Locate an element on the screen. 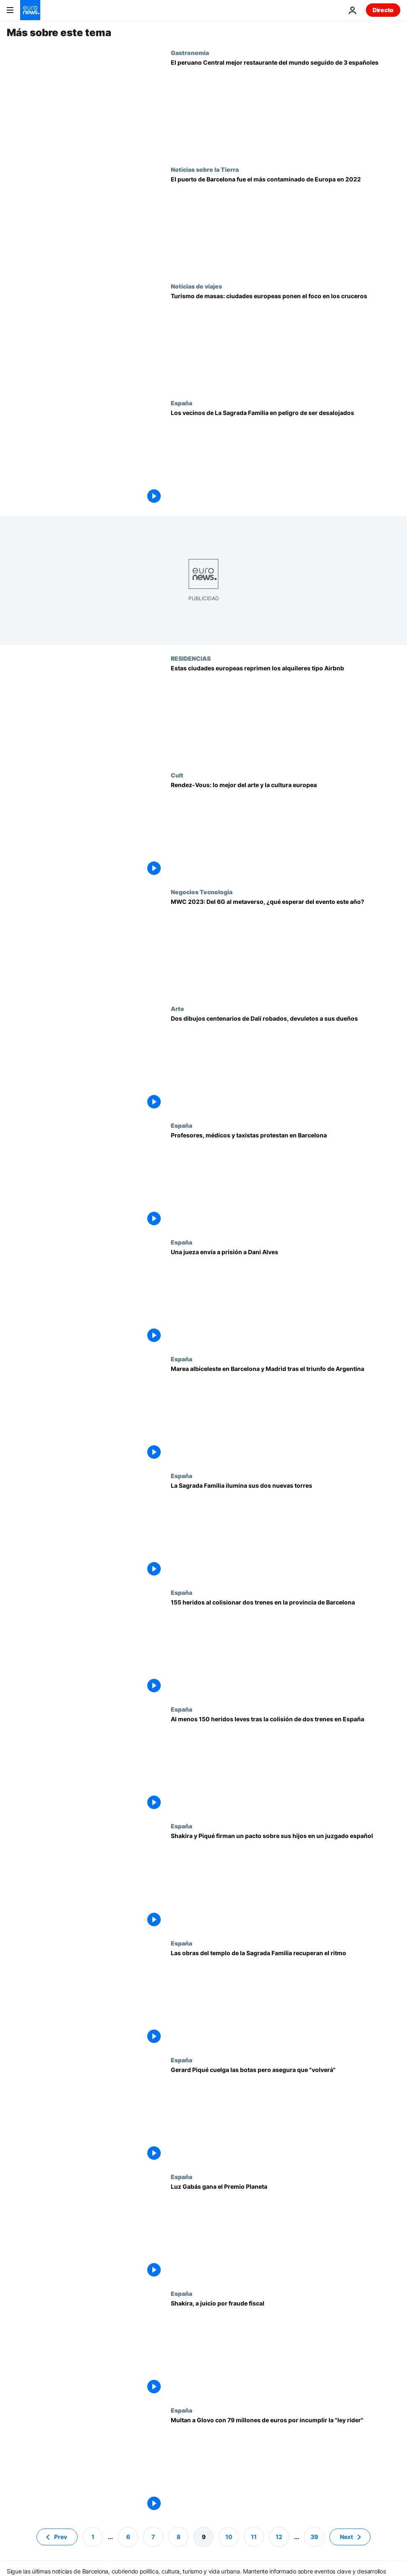 The image size is (407, 2576). 11 is located at coordinates (254, 2536).